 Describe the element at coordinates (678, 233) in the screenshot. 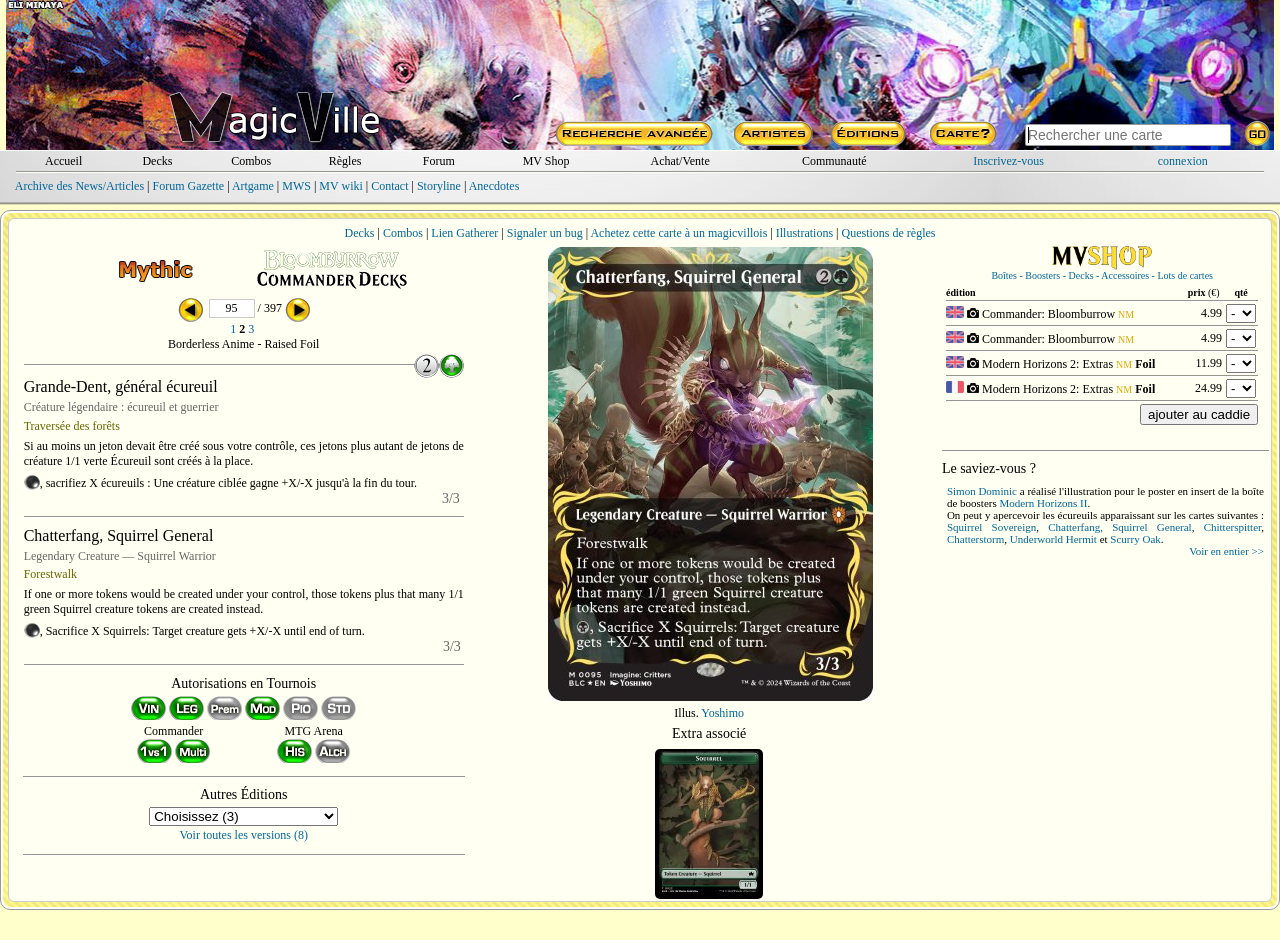

I see `Achetez cette carte à un magicvillois` at that location.